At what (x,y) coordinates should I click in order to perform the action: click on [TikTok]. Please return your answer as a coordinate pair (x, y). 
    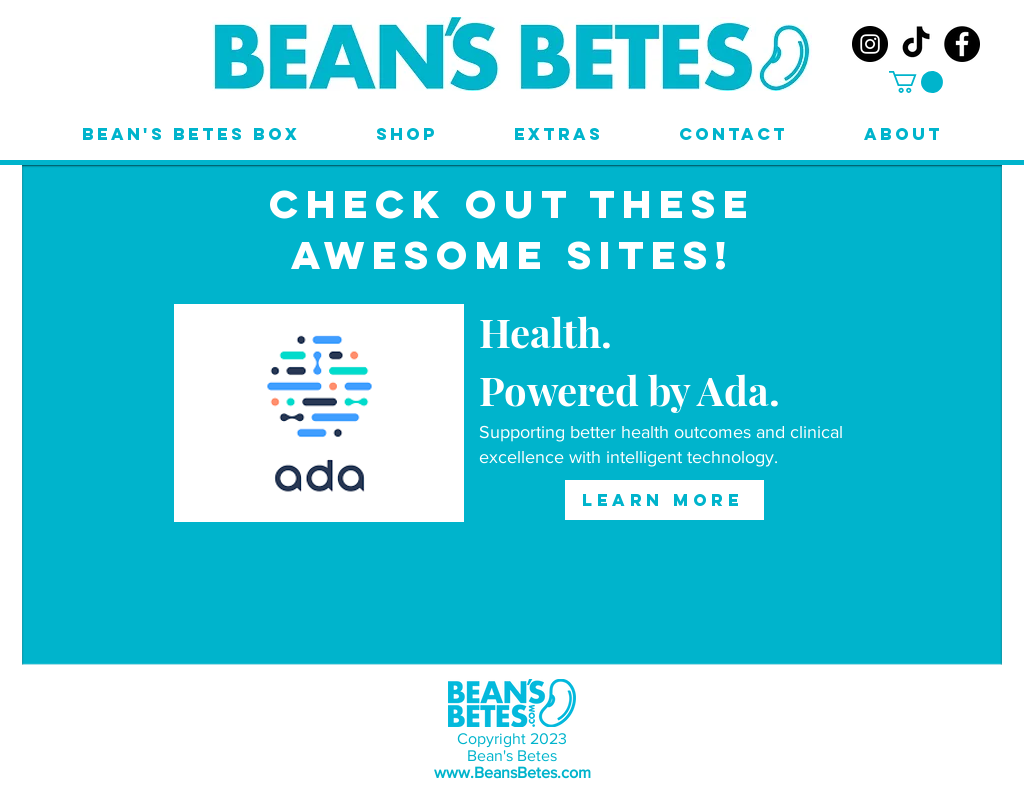
    Looking at the image, I should click on (916, 44).